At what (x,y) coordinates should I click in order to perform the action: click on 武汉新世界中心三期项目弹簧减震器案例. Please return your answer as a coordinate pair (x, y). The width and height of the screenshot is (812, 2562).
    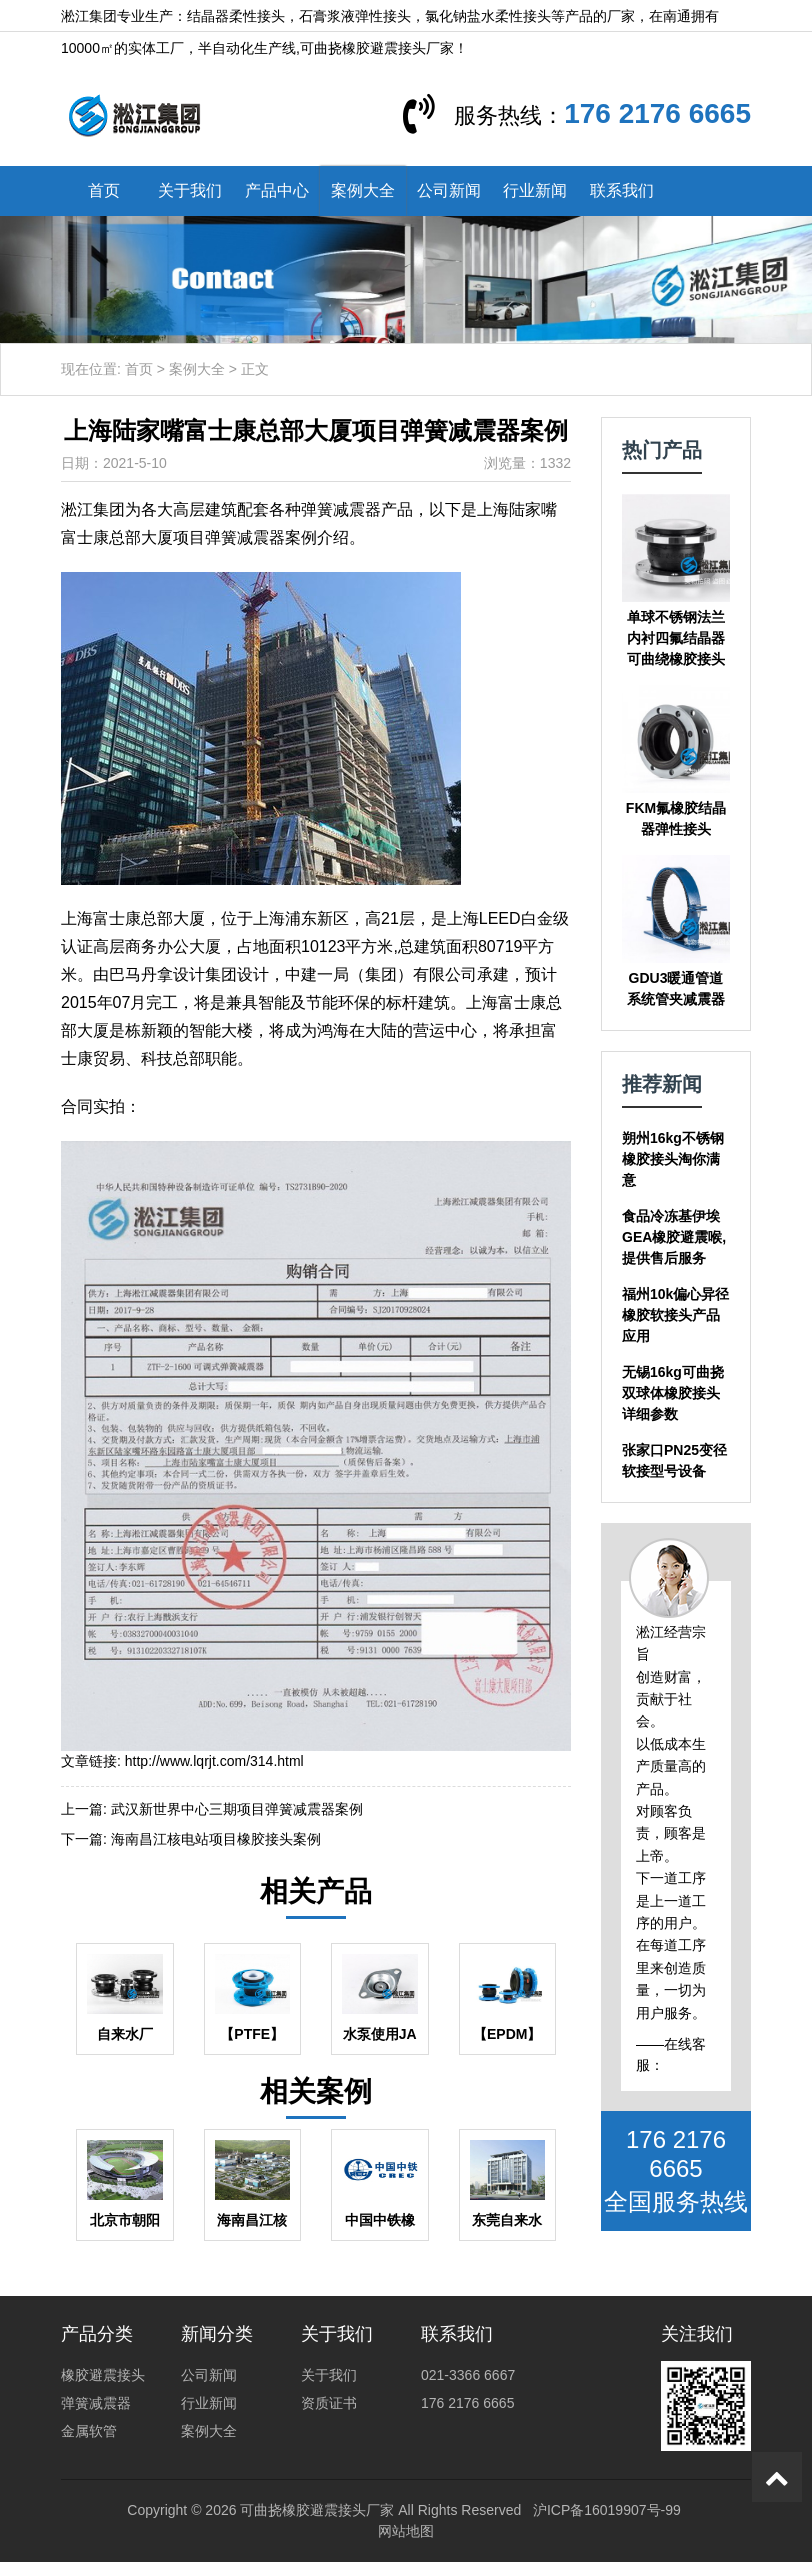
    Looking at the image, I should click on (237, 1809).